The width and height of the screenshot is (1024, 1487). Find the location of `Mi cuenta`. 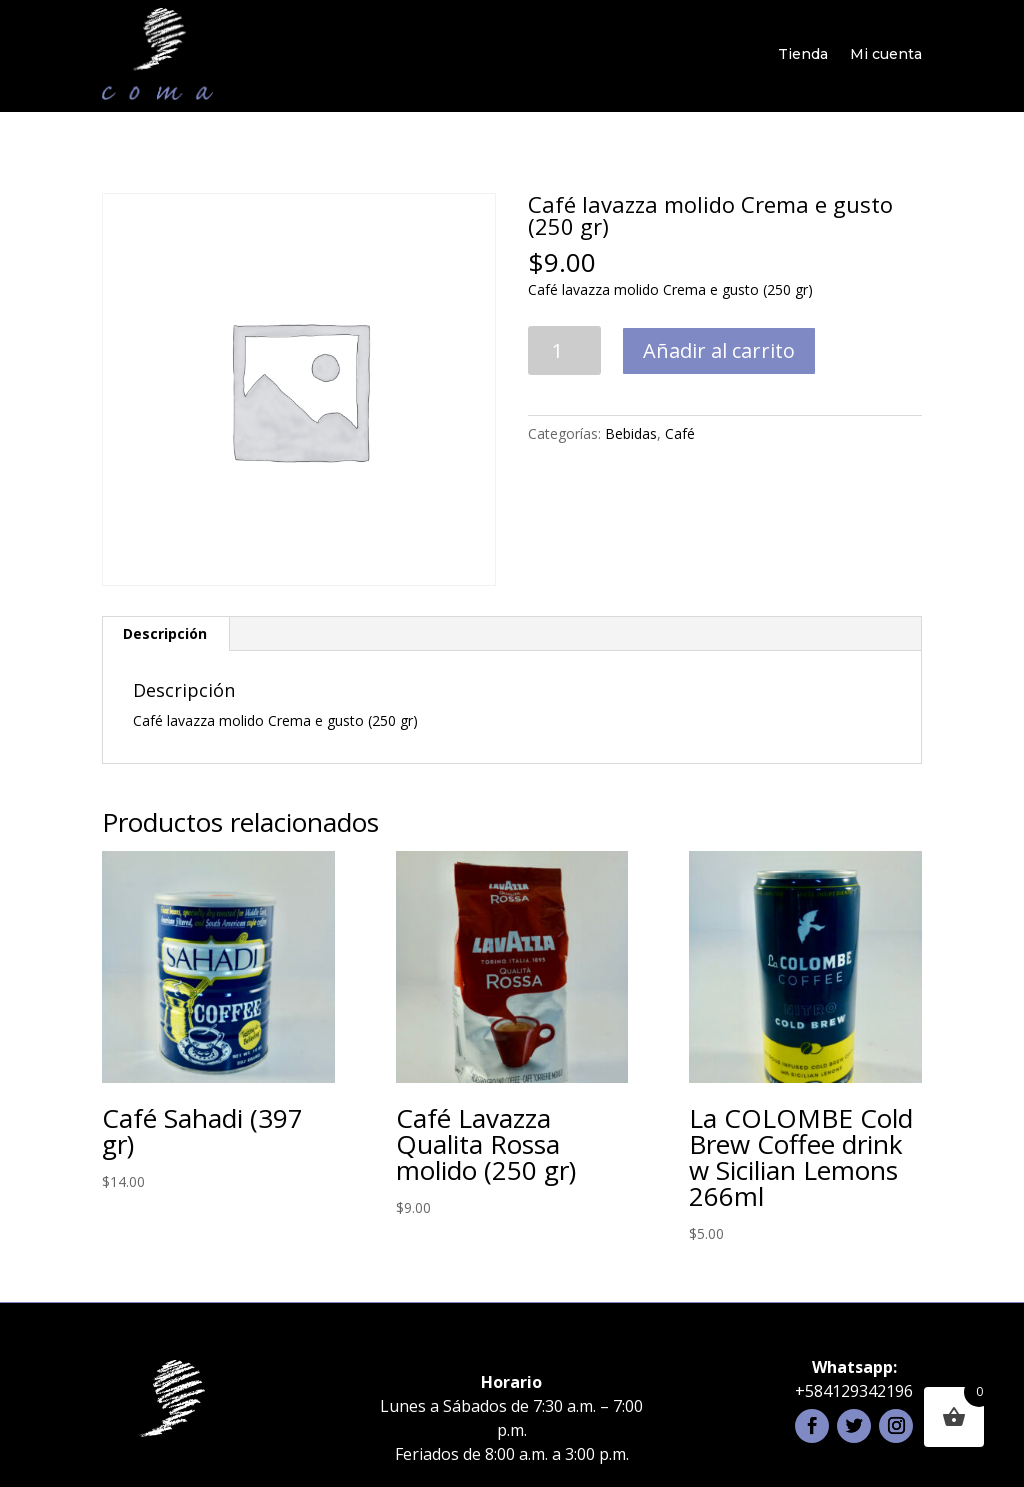

Mi cuenta is located at coordinates (886, 54).